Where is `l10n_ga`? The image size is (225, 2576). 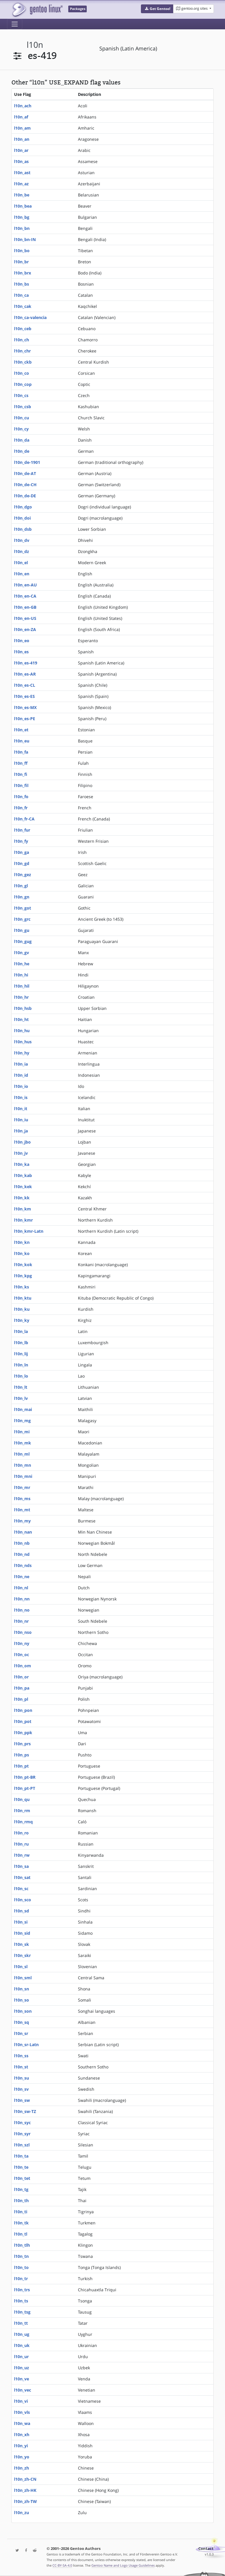 l10n_ga is located at coordinates (21, 852).